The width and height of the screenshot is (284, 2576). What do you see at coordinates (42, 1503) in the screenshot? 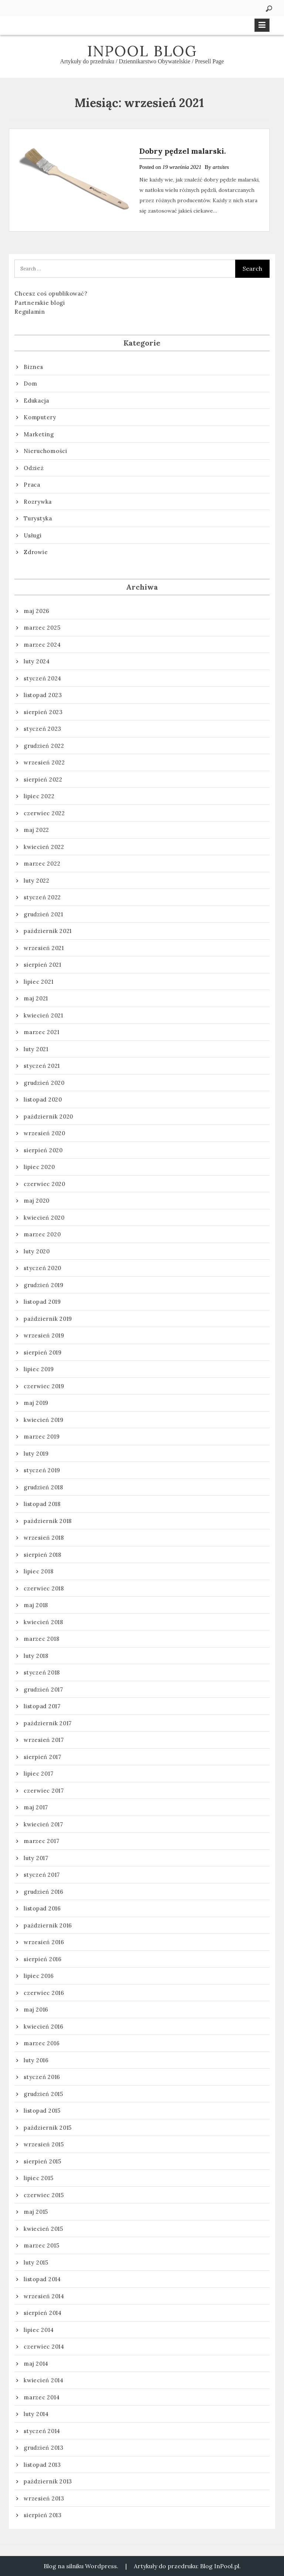
I see `listopad 2018` at bounding box center [42, 1503].